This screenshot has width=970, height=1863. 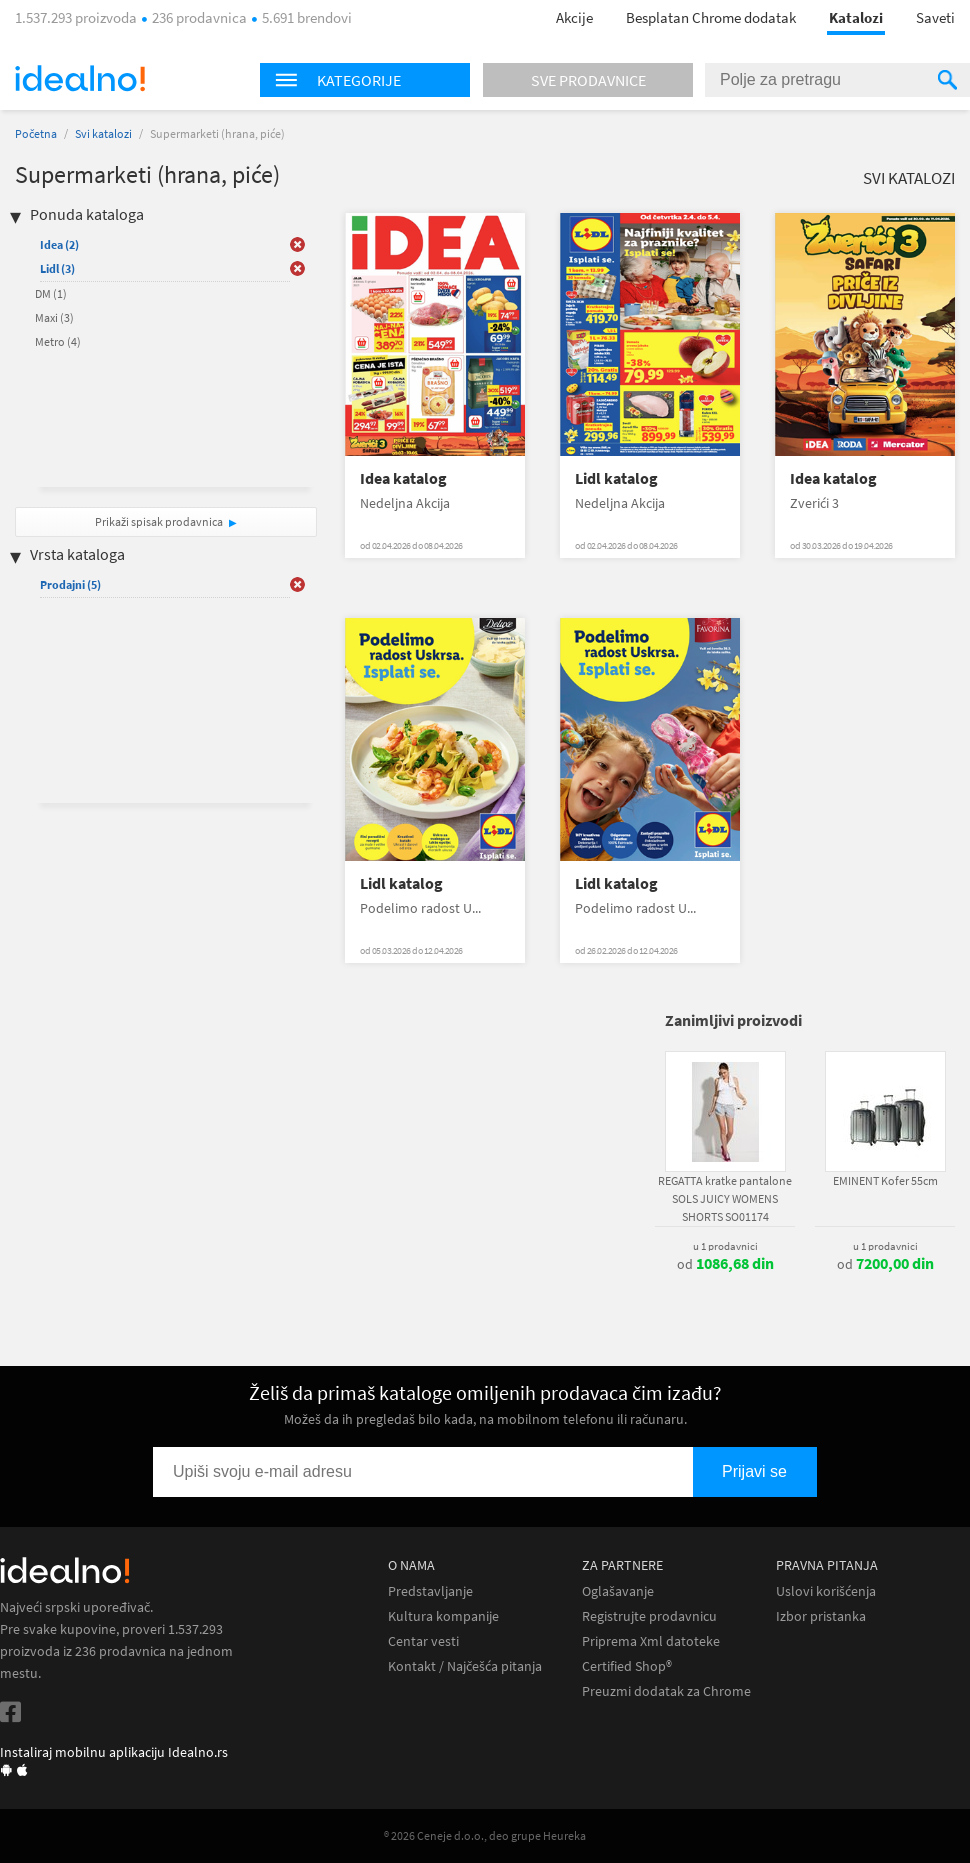 What do you see at coordinates (103, 133) in the screenshot?
I see `Svi katalozi` at bounding box center [103, 133].